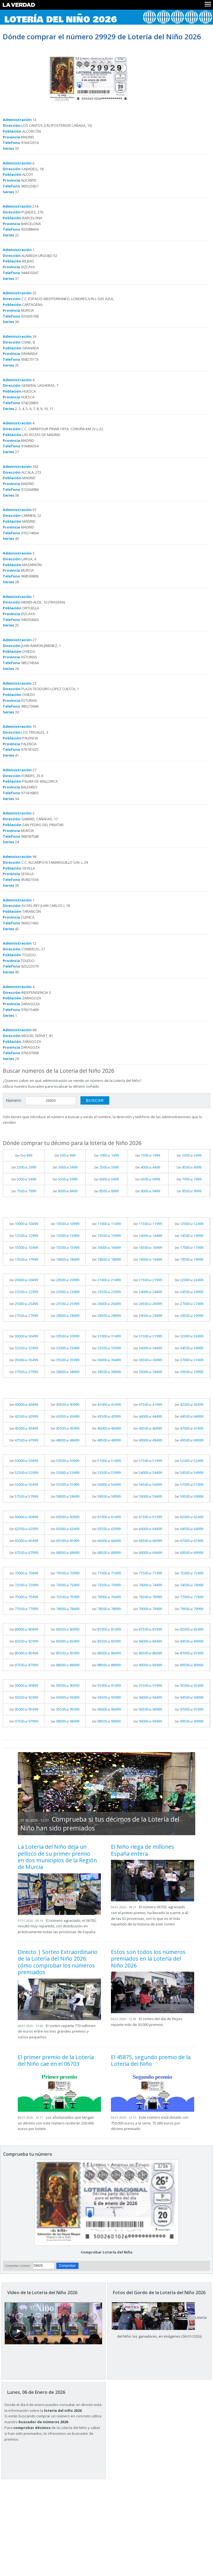  What do you see at coordinates (23, 1155) in the screenshot?
I see `Del al` at bounding box center [23, 1155].